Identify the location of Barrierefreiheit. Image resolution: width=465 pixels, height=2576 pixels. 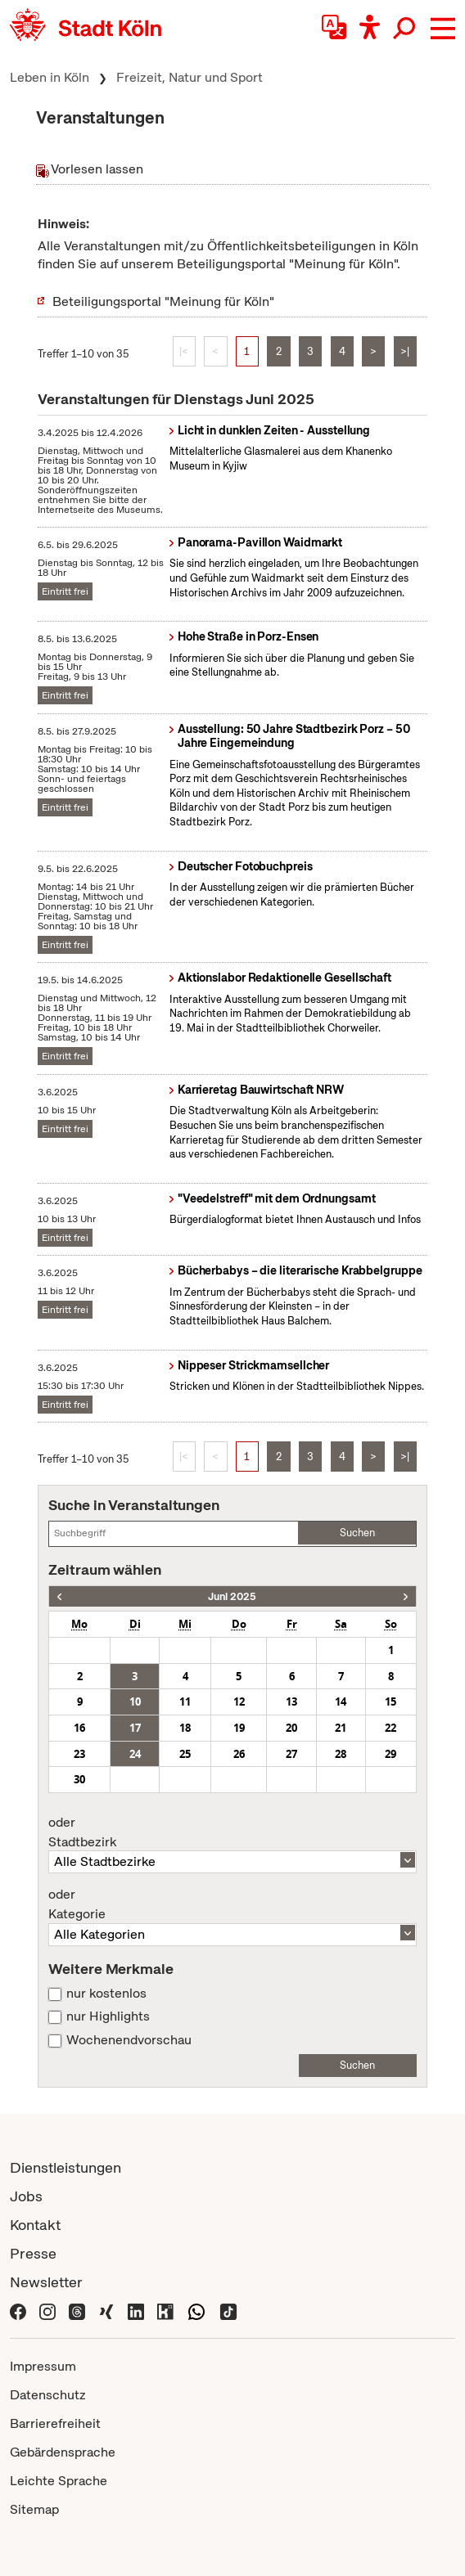
(55, 2423).